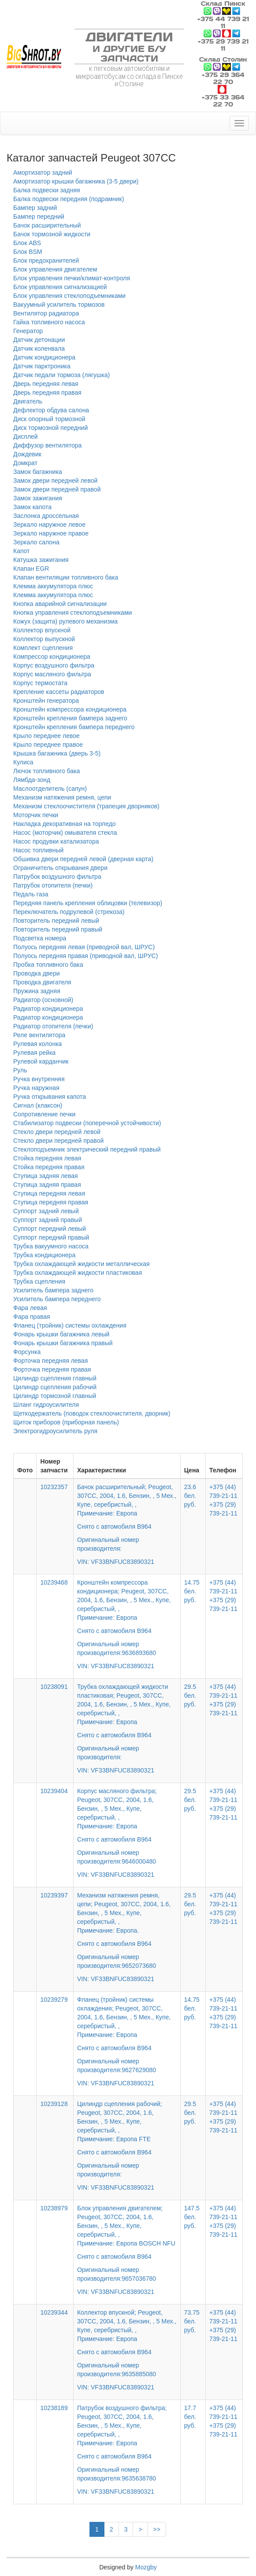 This screenshot has height=2576, width=256. I want to click on Диффузор вентилятора, so click(47, 445).